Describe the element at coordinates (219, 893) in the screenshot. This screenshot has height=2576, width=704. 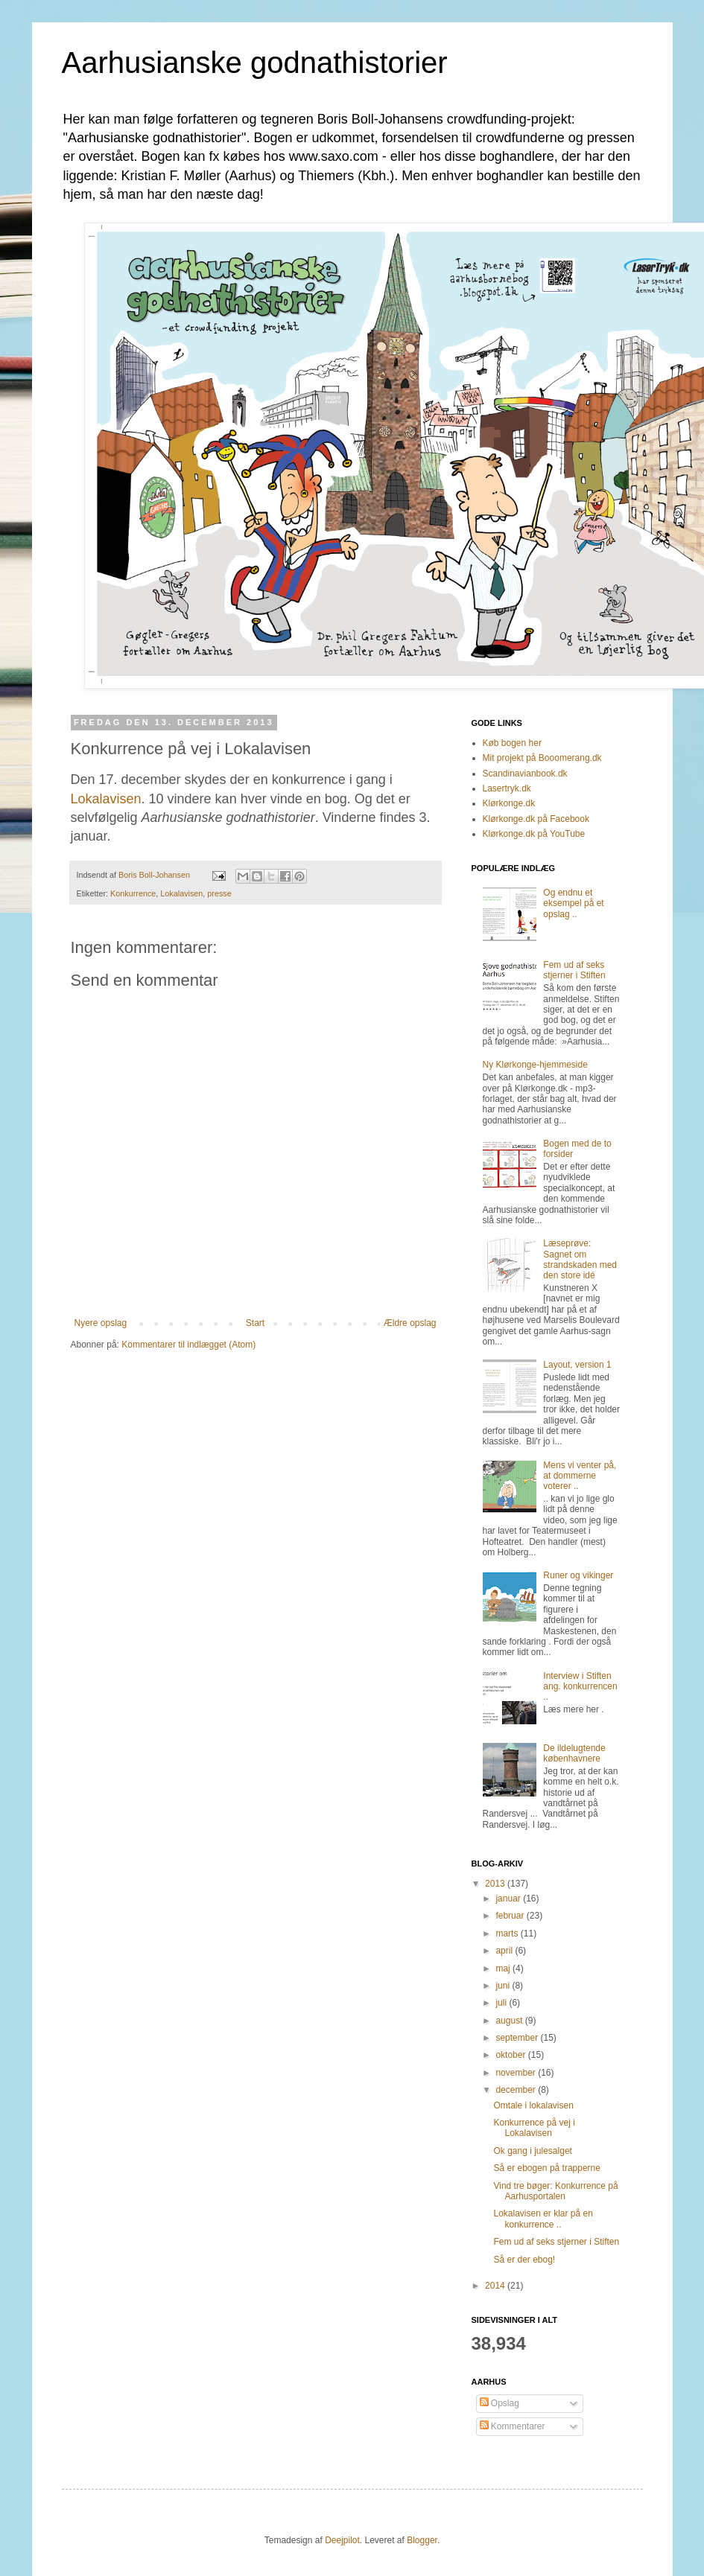
I see `presse` at that location.